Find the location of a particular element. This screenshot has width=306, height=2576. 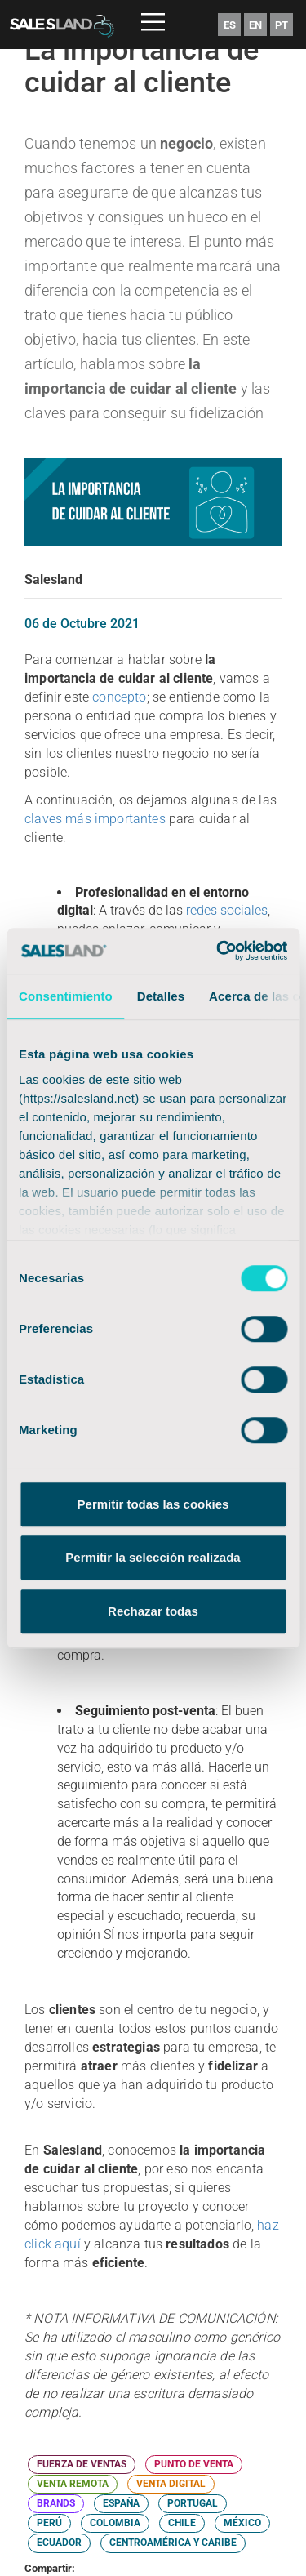

ESPAÑA is located at coordinates (121, 2503).